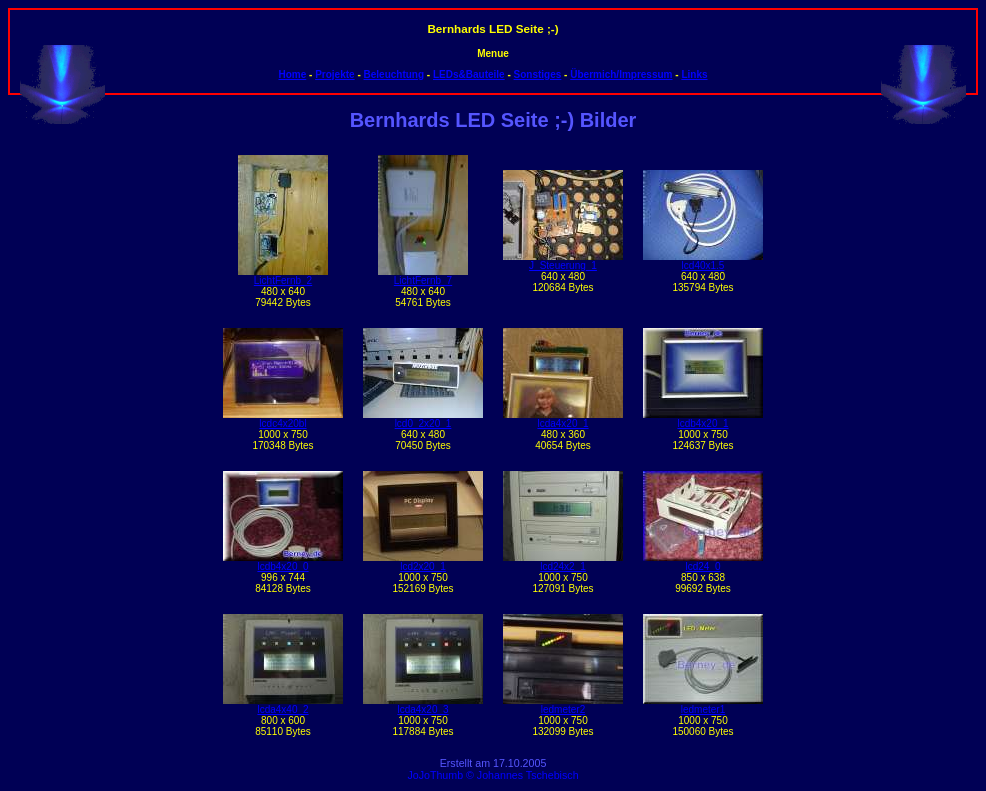 Image resolution: width=986 pixels, height=791 pixels. I want to click on Übermich/Impressum, so click(621, 74).